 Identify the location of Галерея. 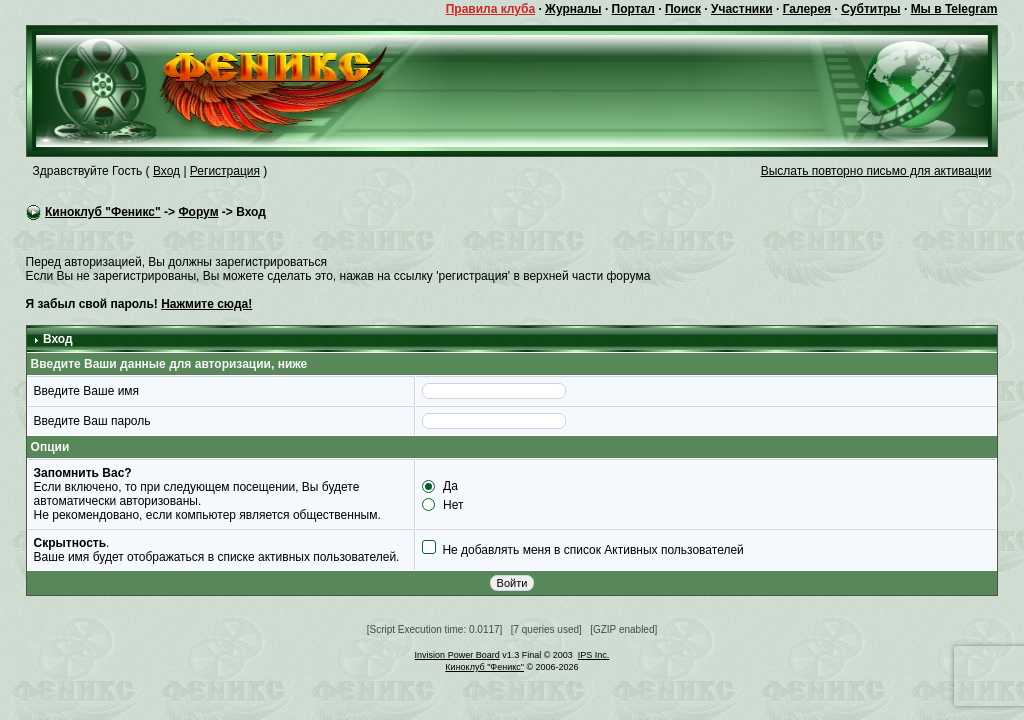
(807, 9).